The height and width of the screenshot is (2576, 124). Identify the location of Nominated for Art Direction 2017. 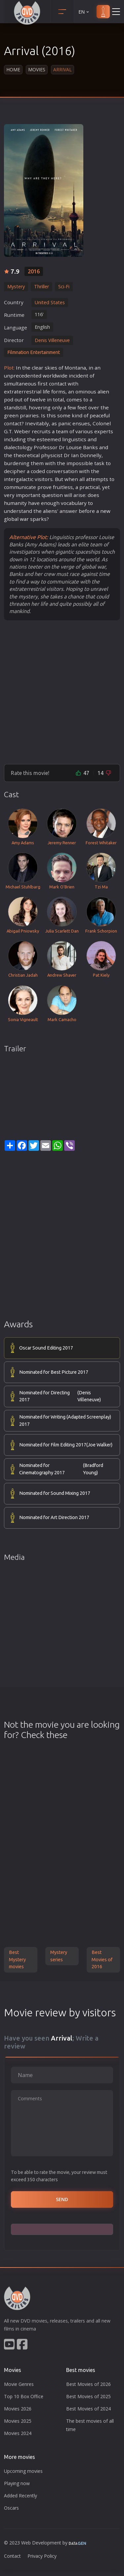
(54, 1517).